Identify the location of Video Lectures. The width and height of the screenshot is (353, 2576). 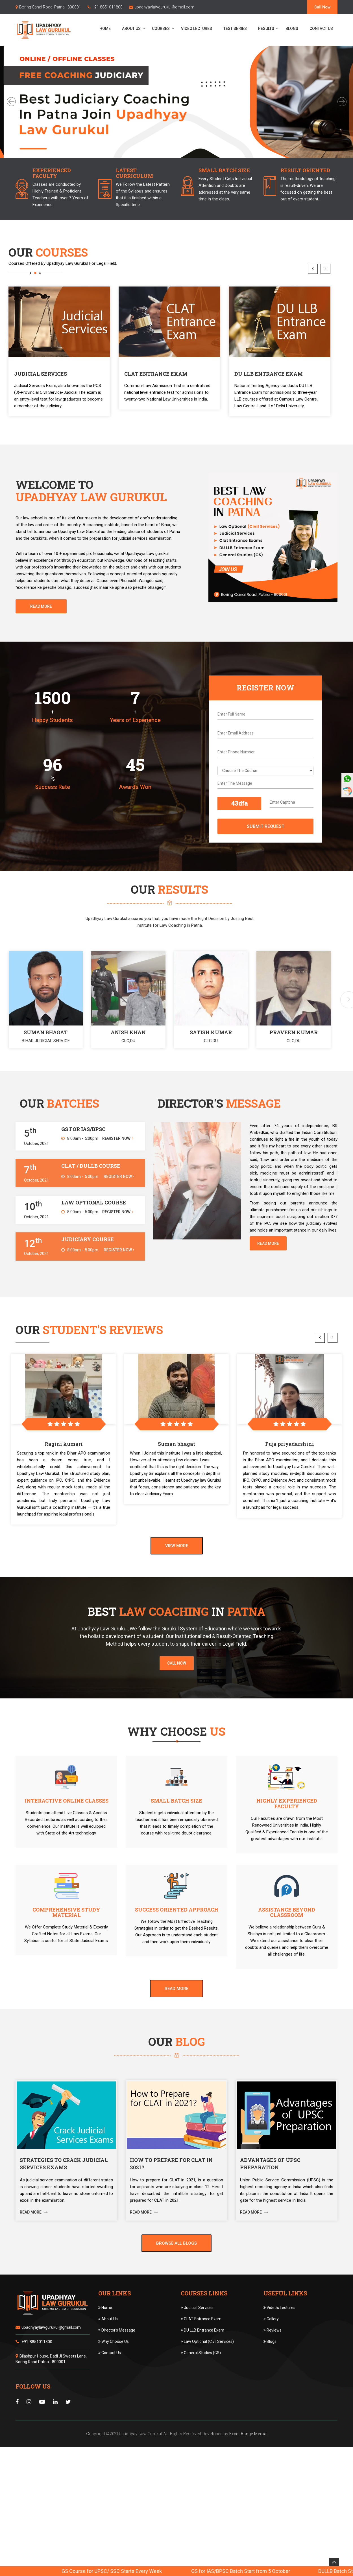
(196, 28).